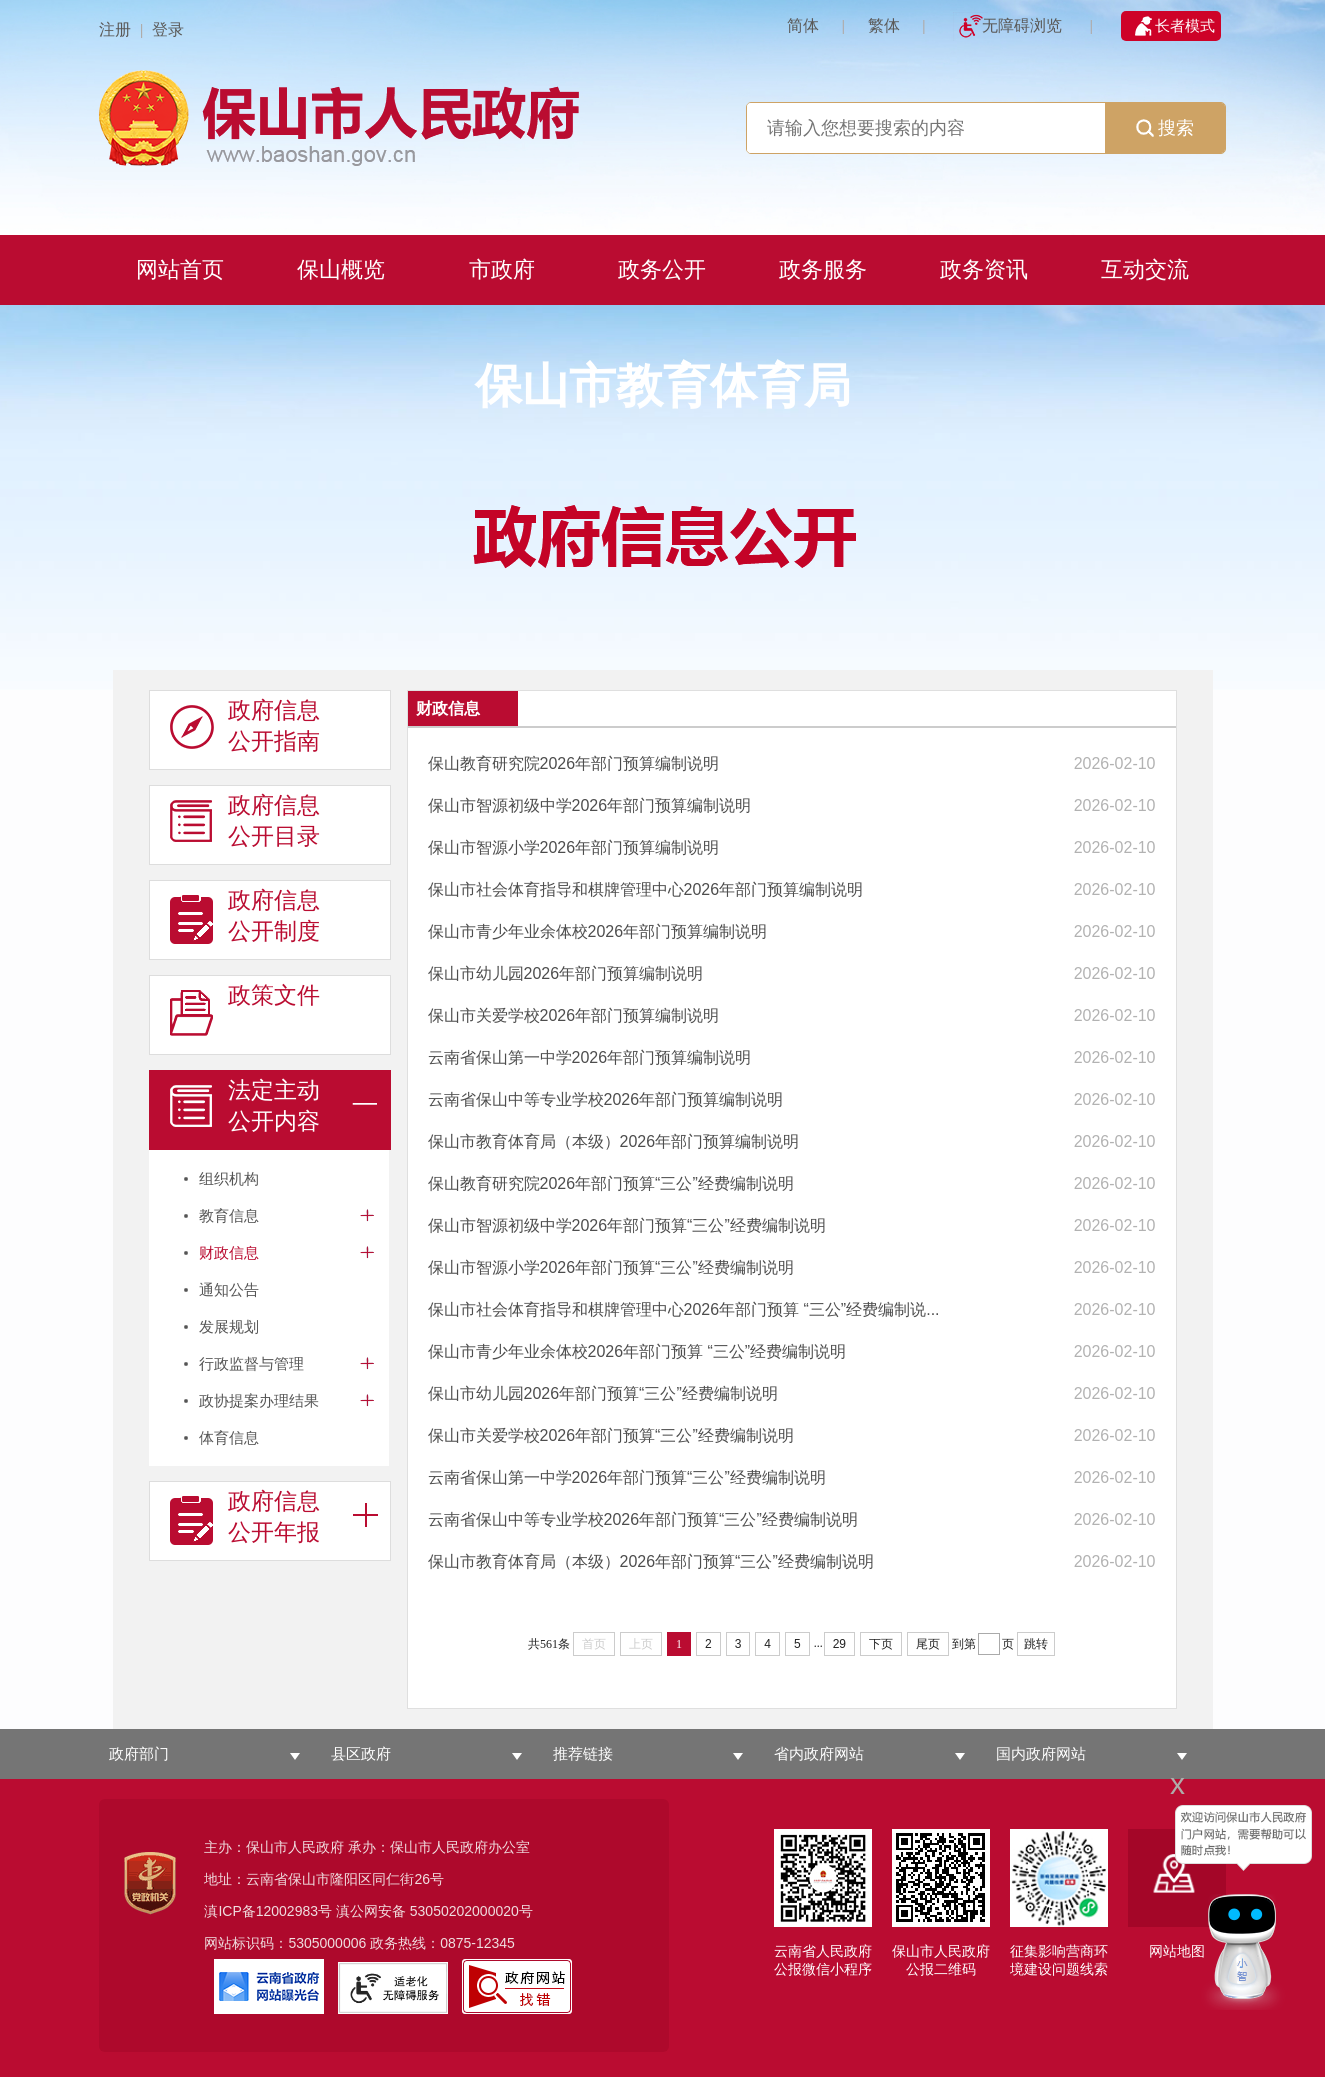 Image resolution: width=1325 pixels, height=2077 pixels. What do you see at coordinates (1022, 25) in the screenshot?
I see `无障碍浏览` at bounding box center [1022, 25].